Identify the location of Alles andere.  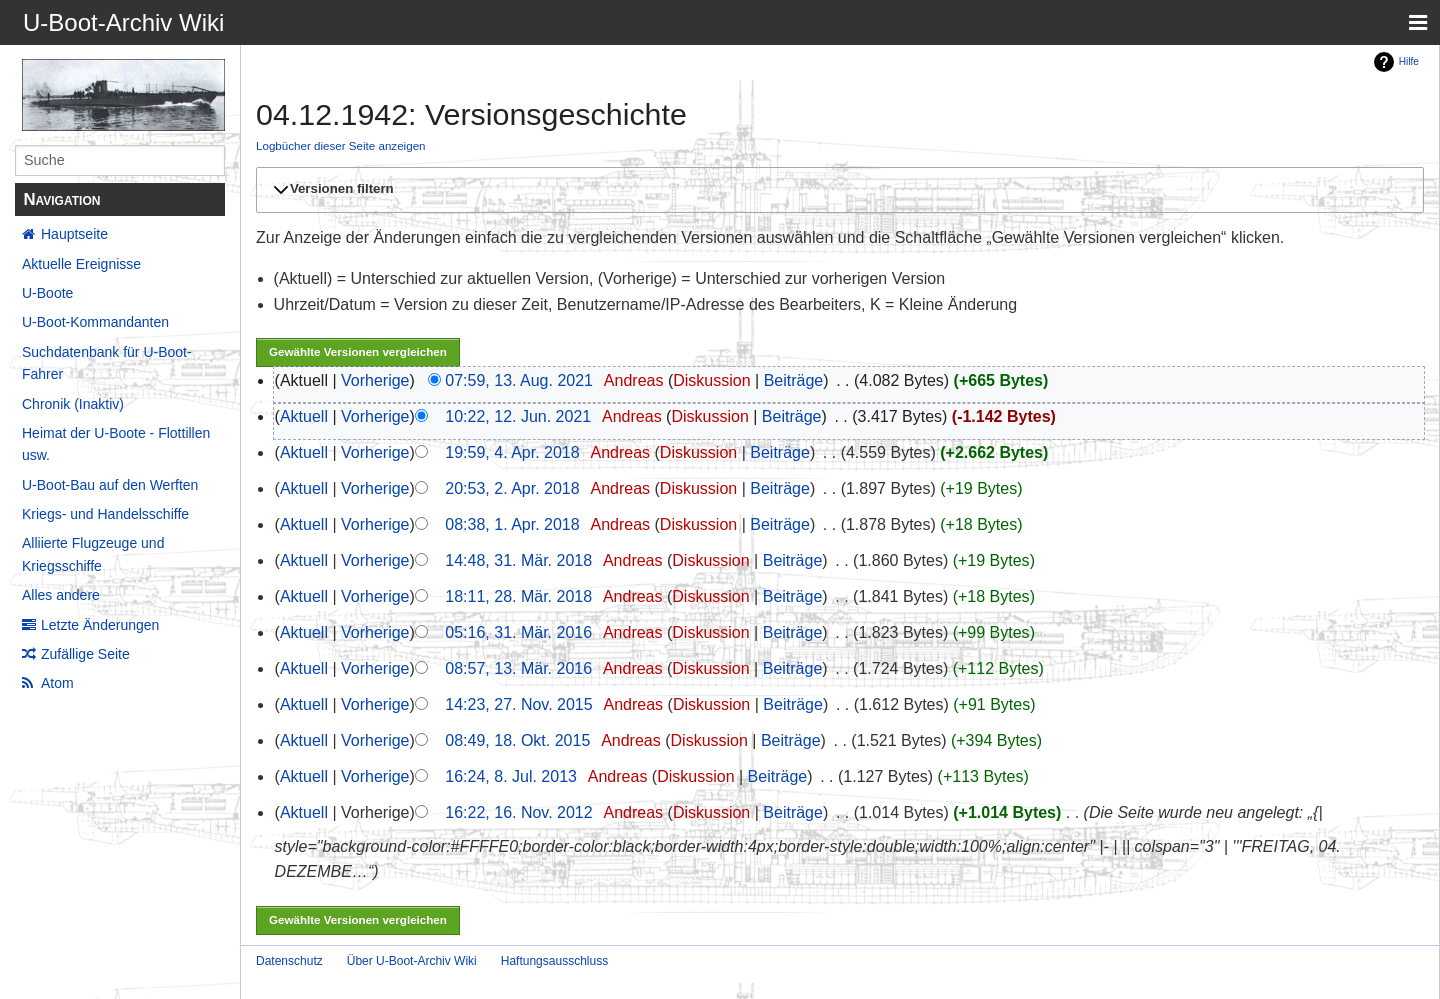
(61, 595).